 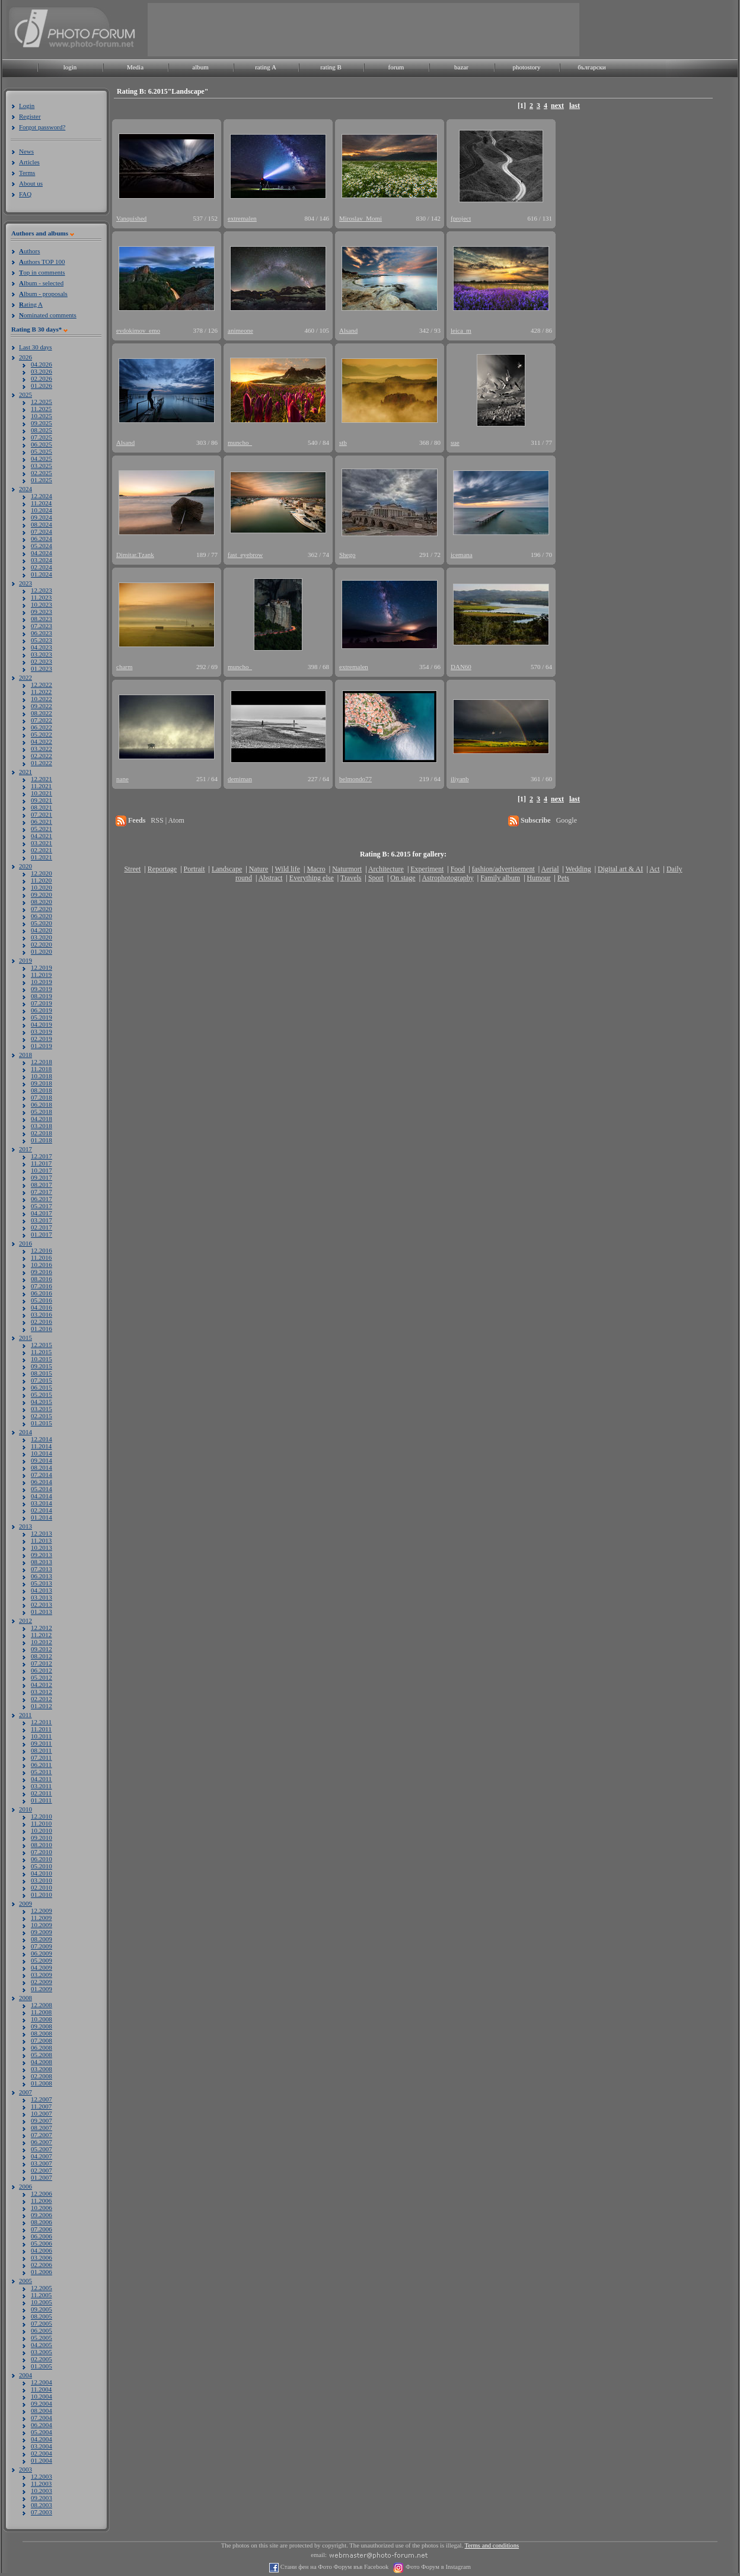 What do you see at coordinates (41, 2302) in the screenshot?
I see `10.2005` at bounding box center [41, 2302].